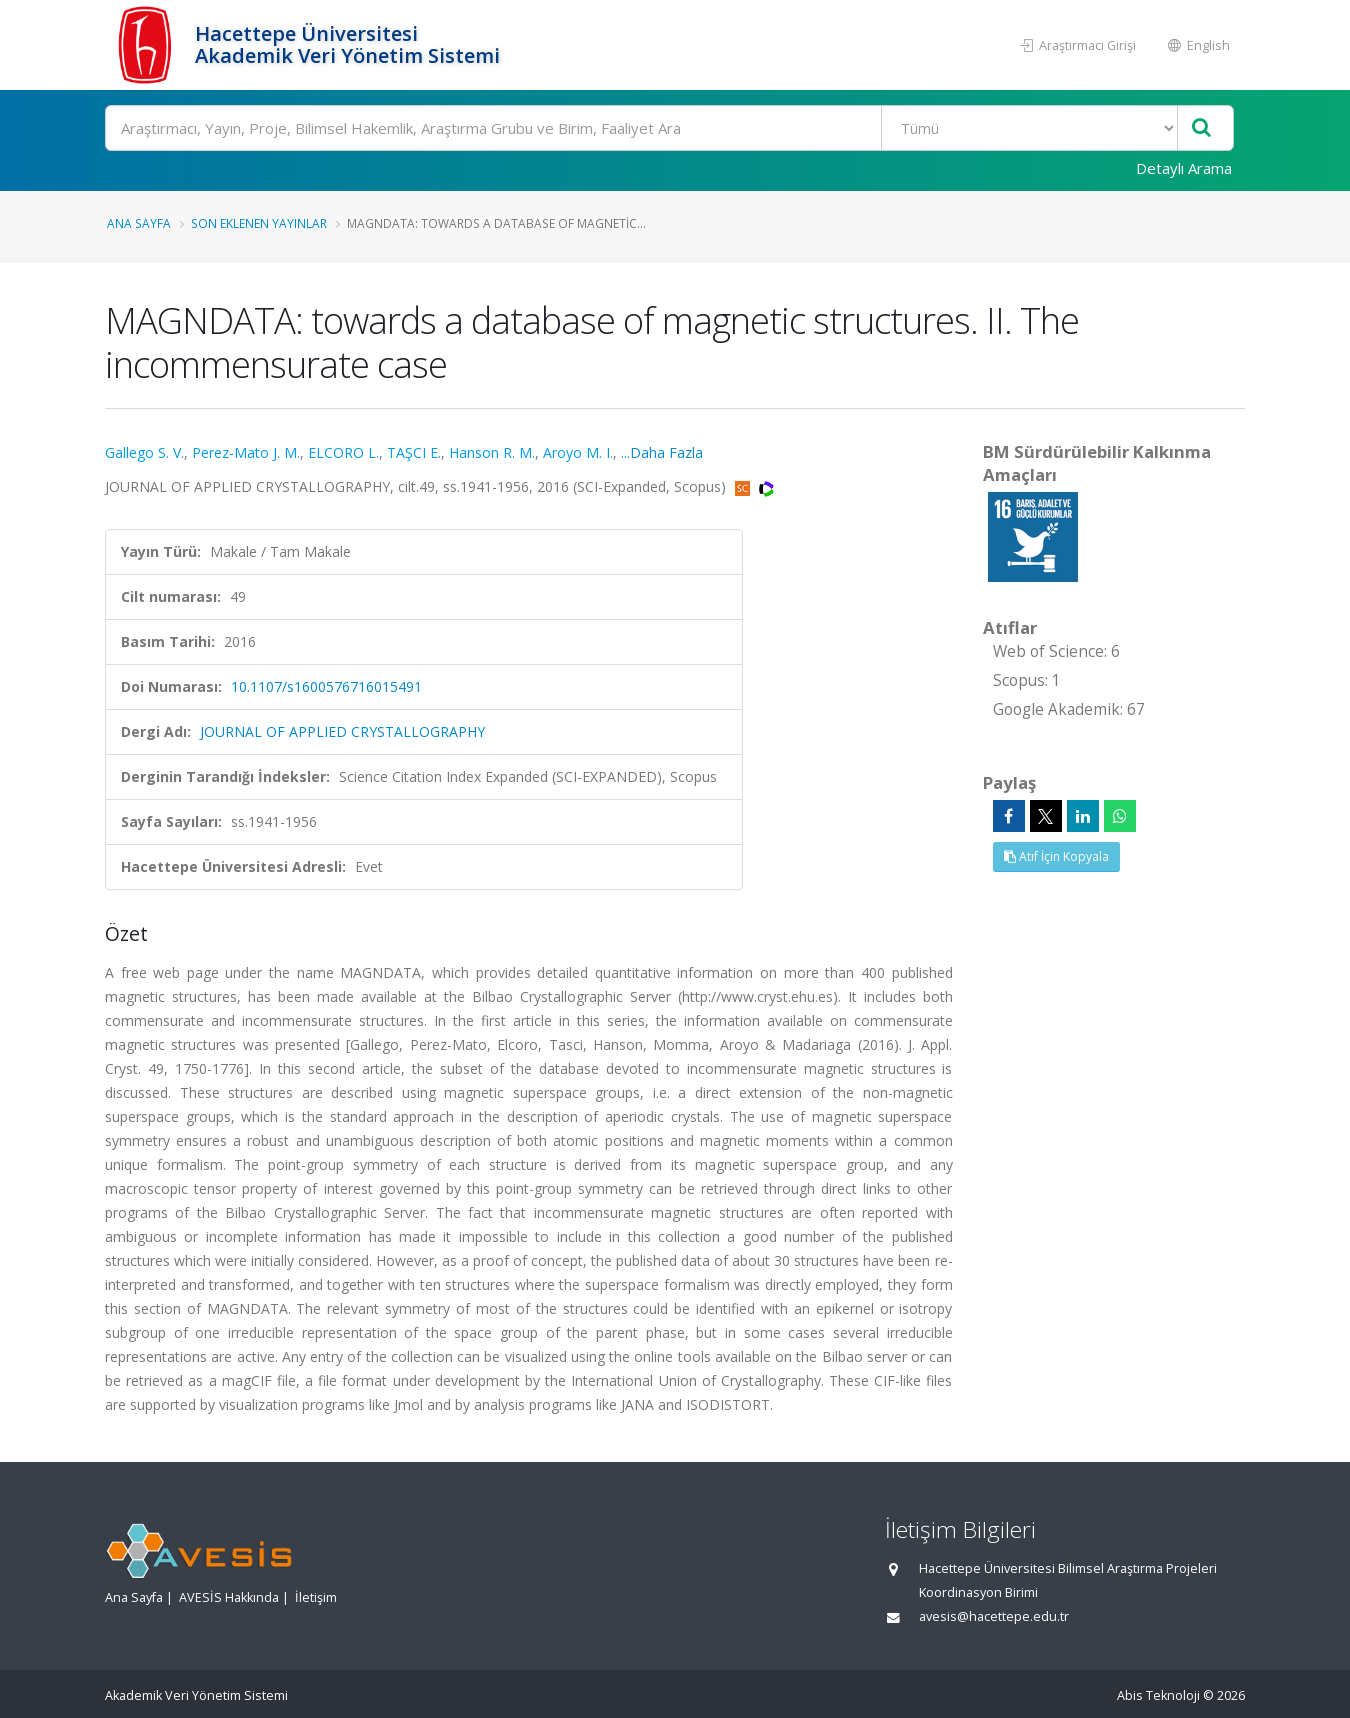  Describe the element at coordinates (139, 223) in the screenshot. I see `Ana Sayfa` at that location.